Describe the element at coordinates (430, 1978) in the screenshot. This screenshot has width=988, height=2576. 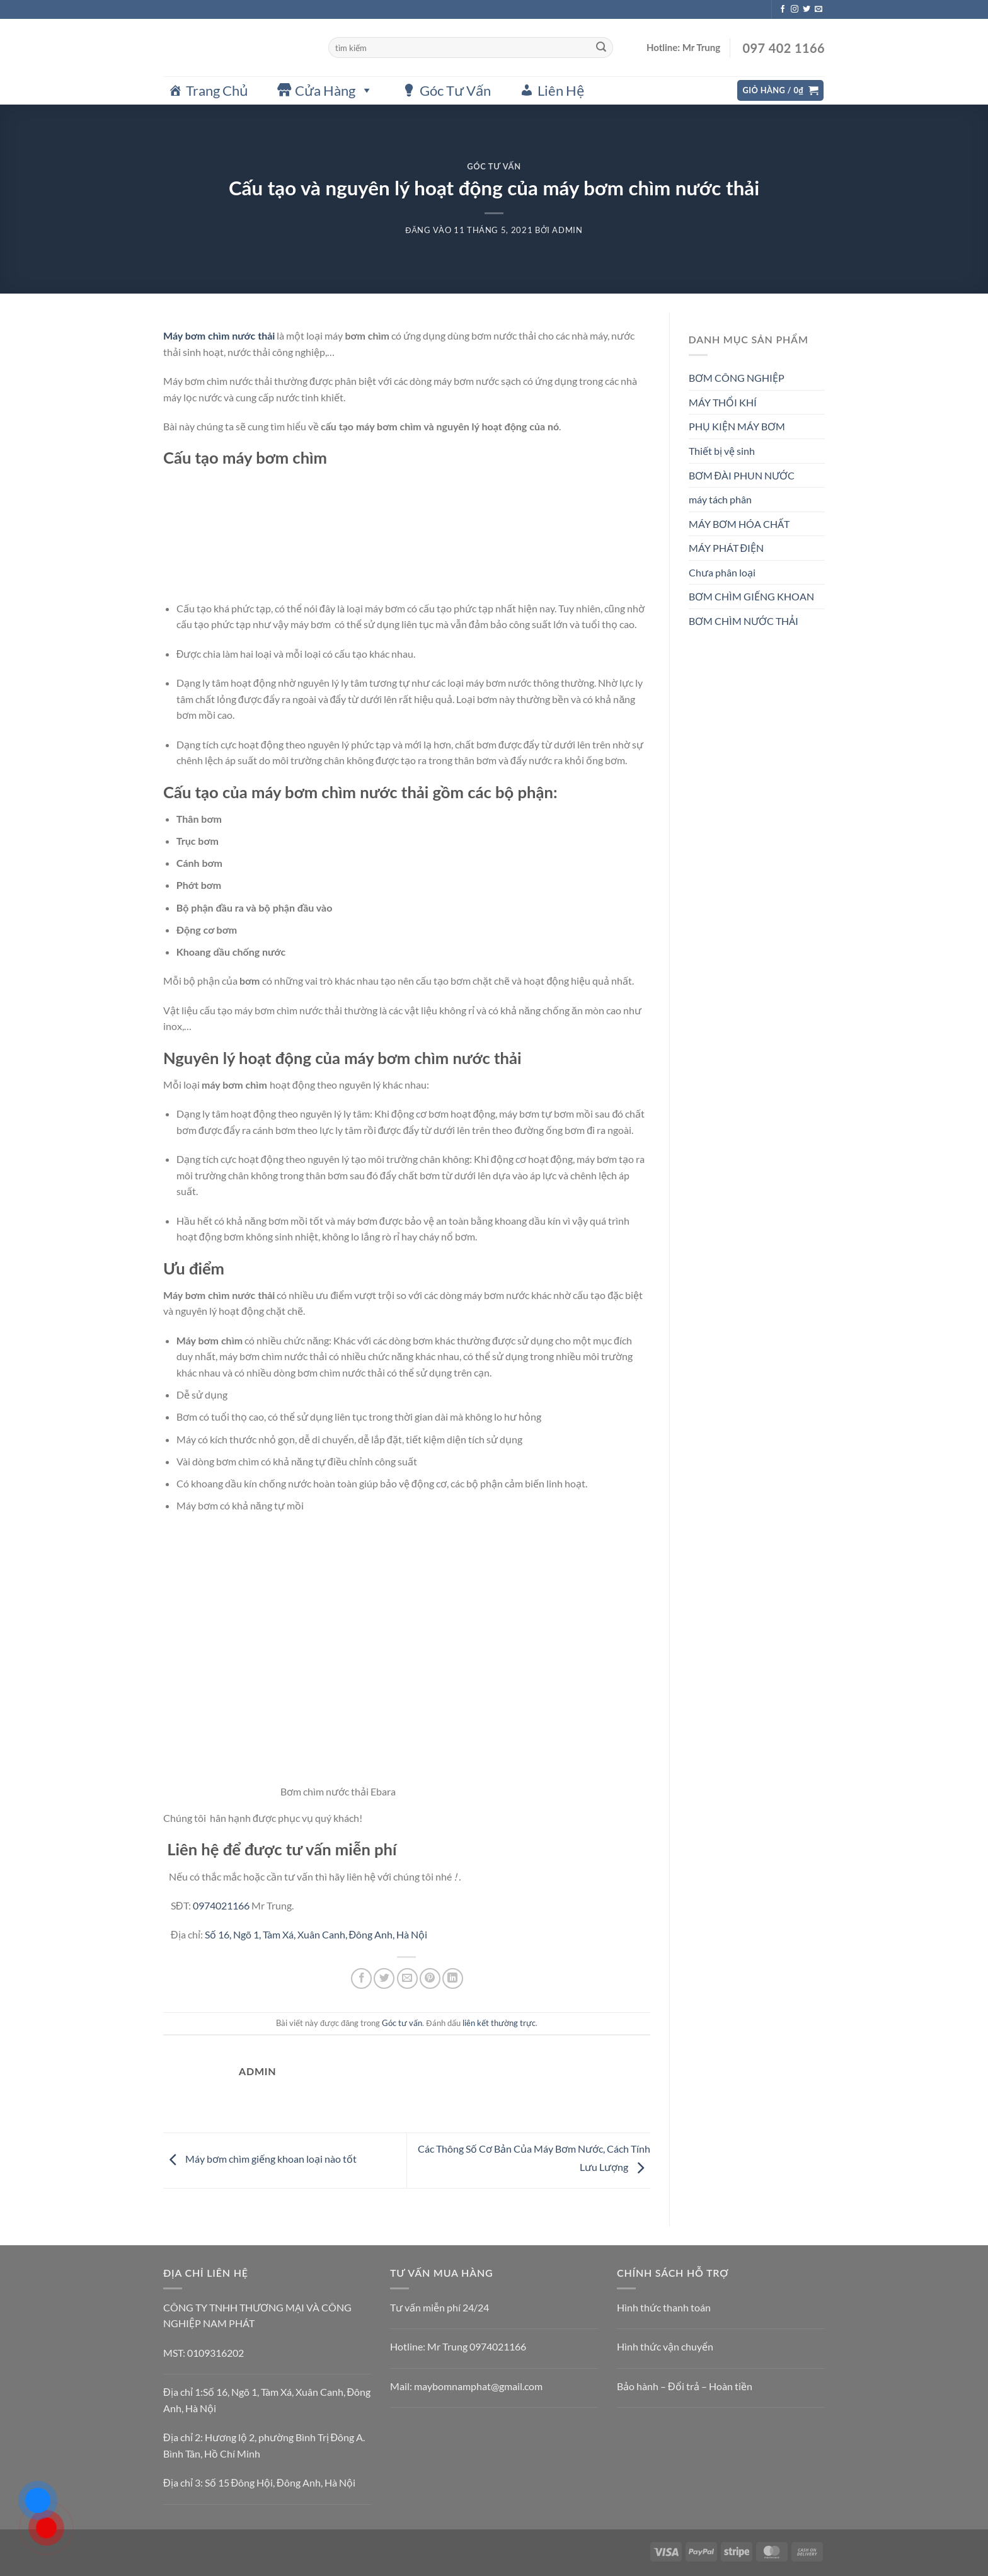
I see `[Ghim trên Pinterest]` at that location.